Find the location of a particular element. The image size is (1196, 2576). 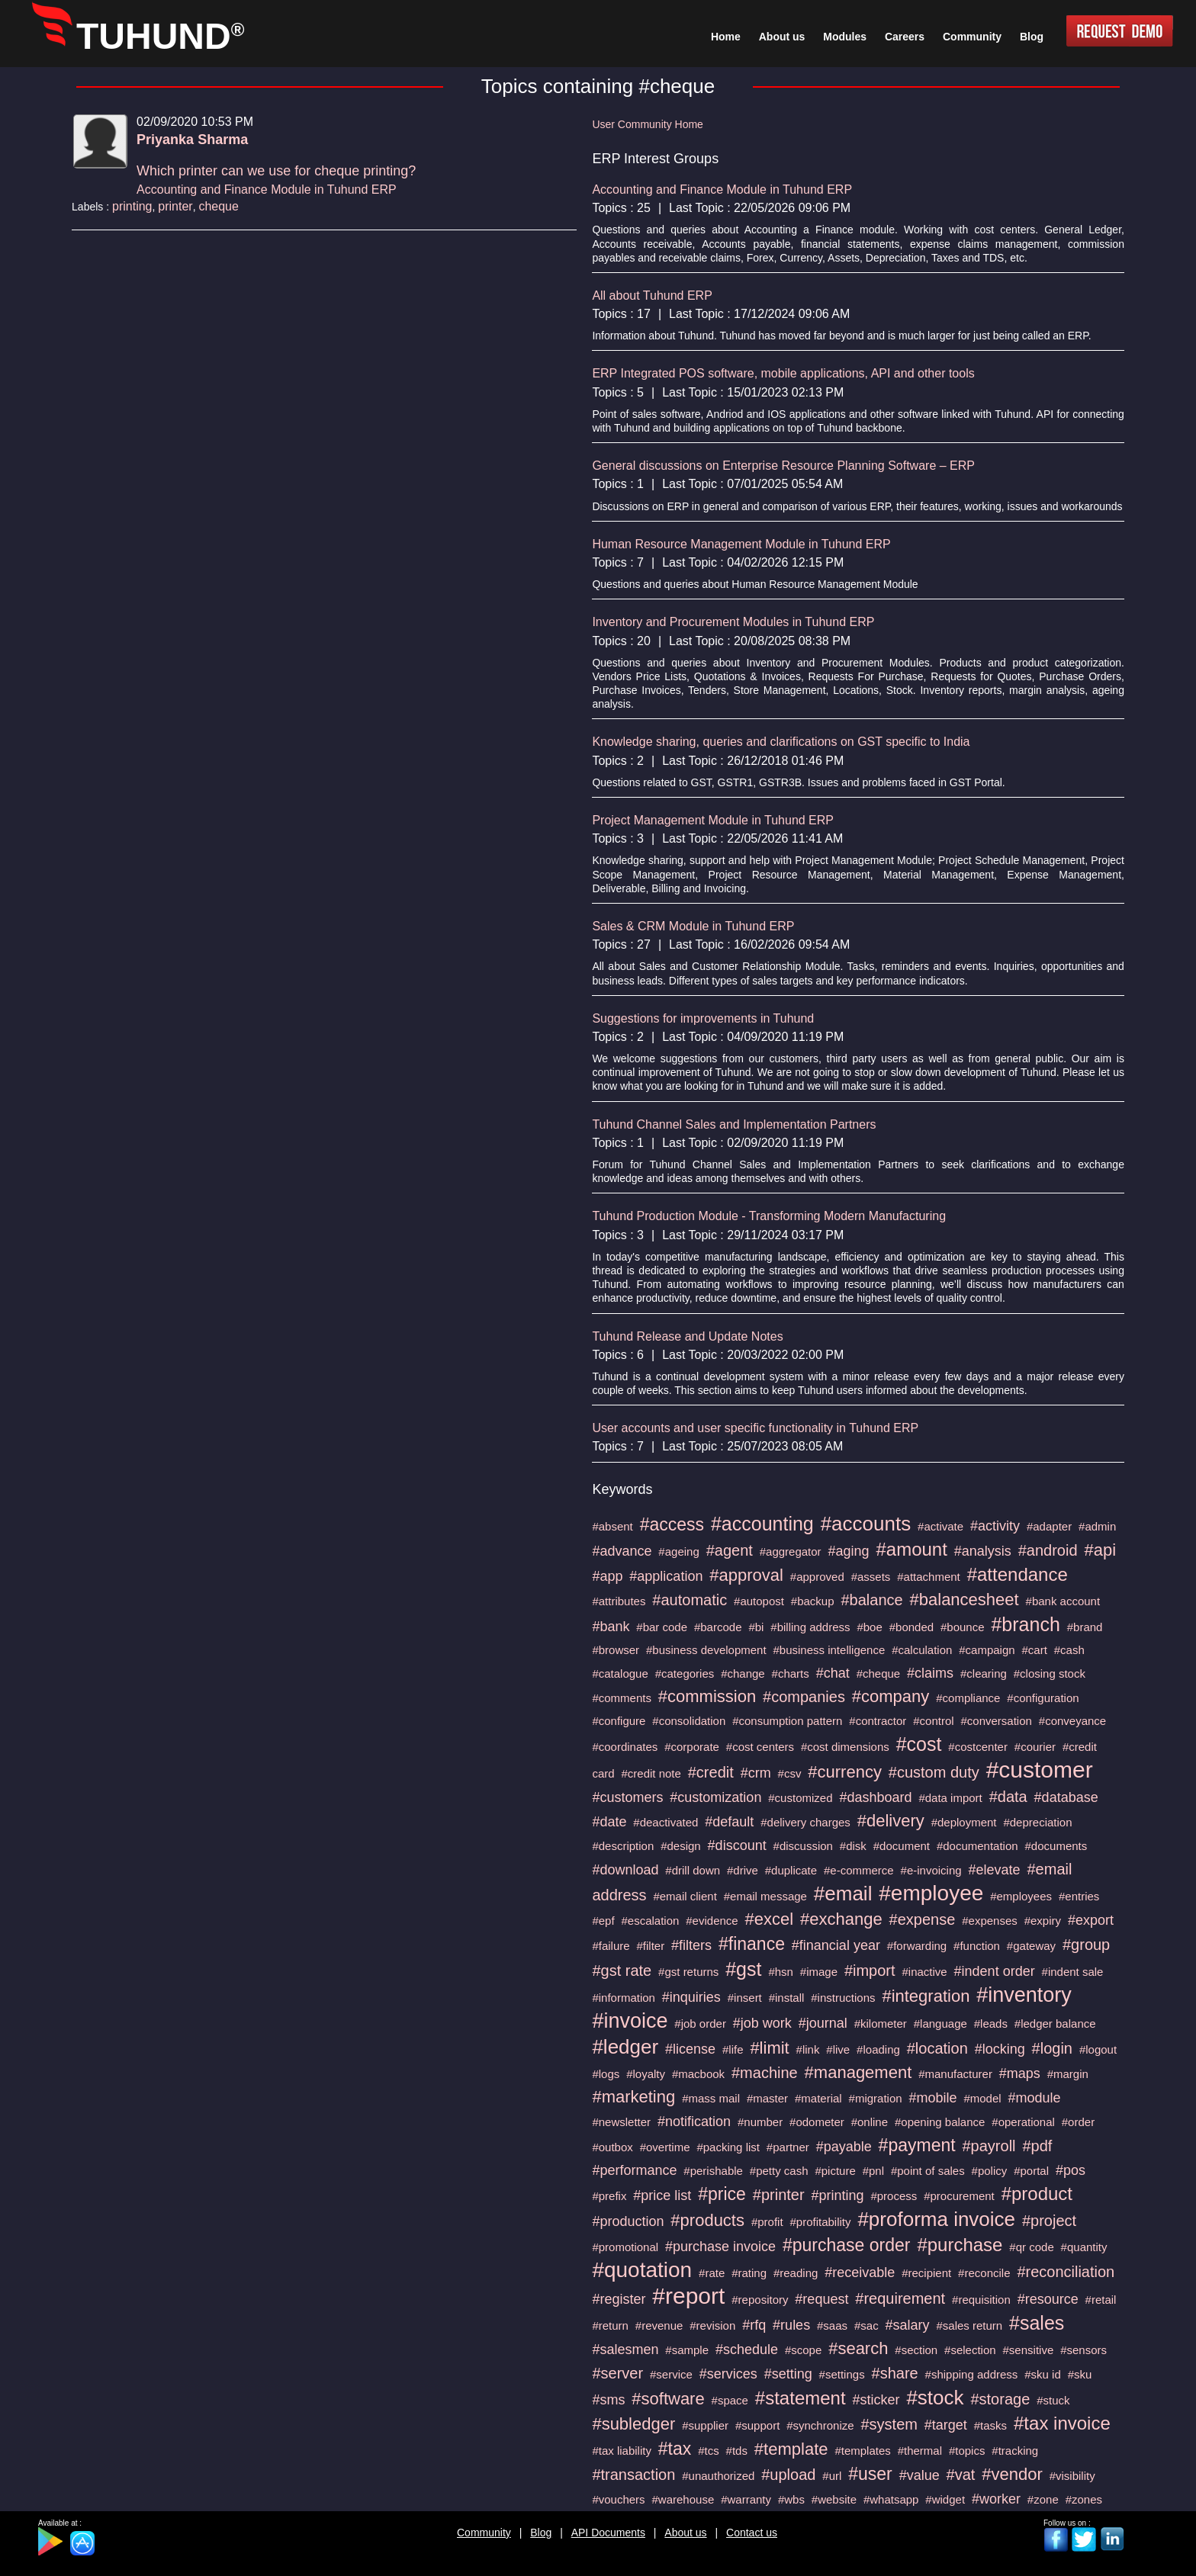

#configuration is located at coordinates (1043, 1697).